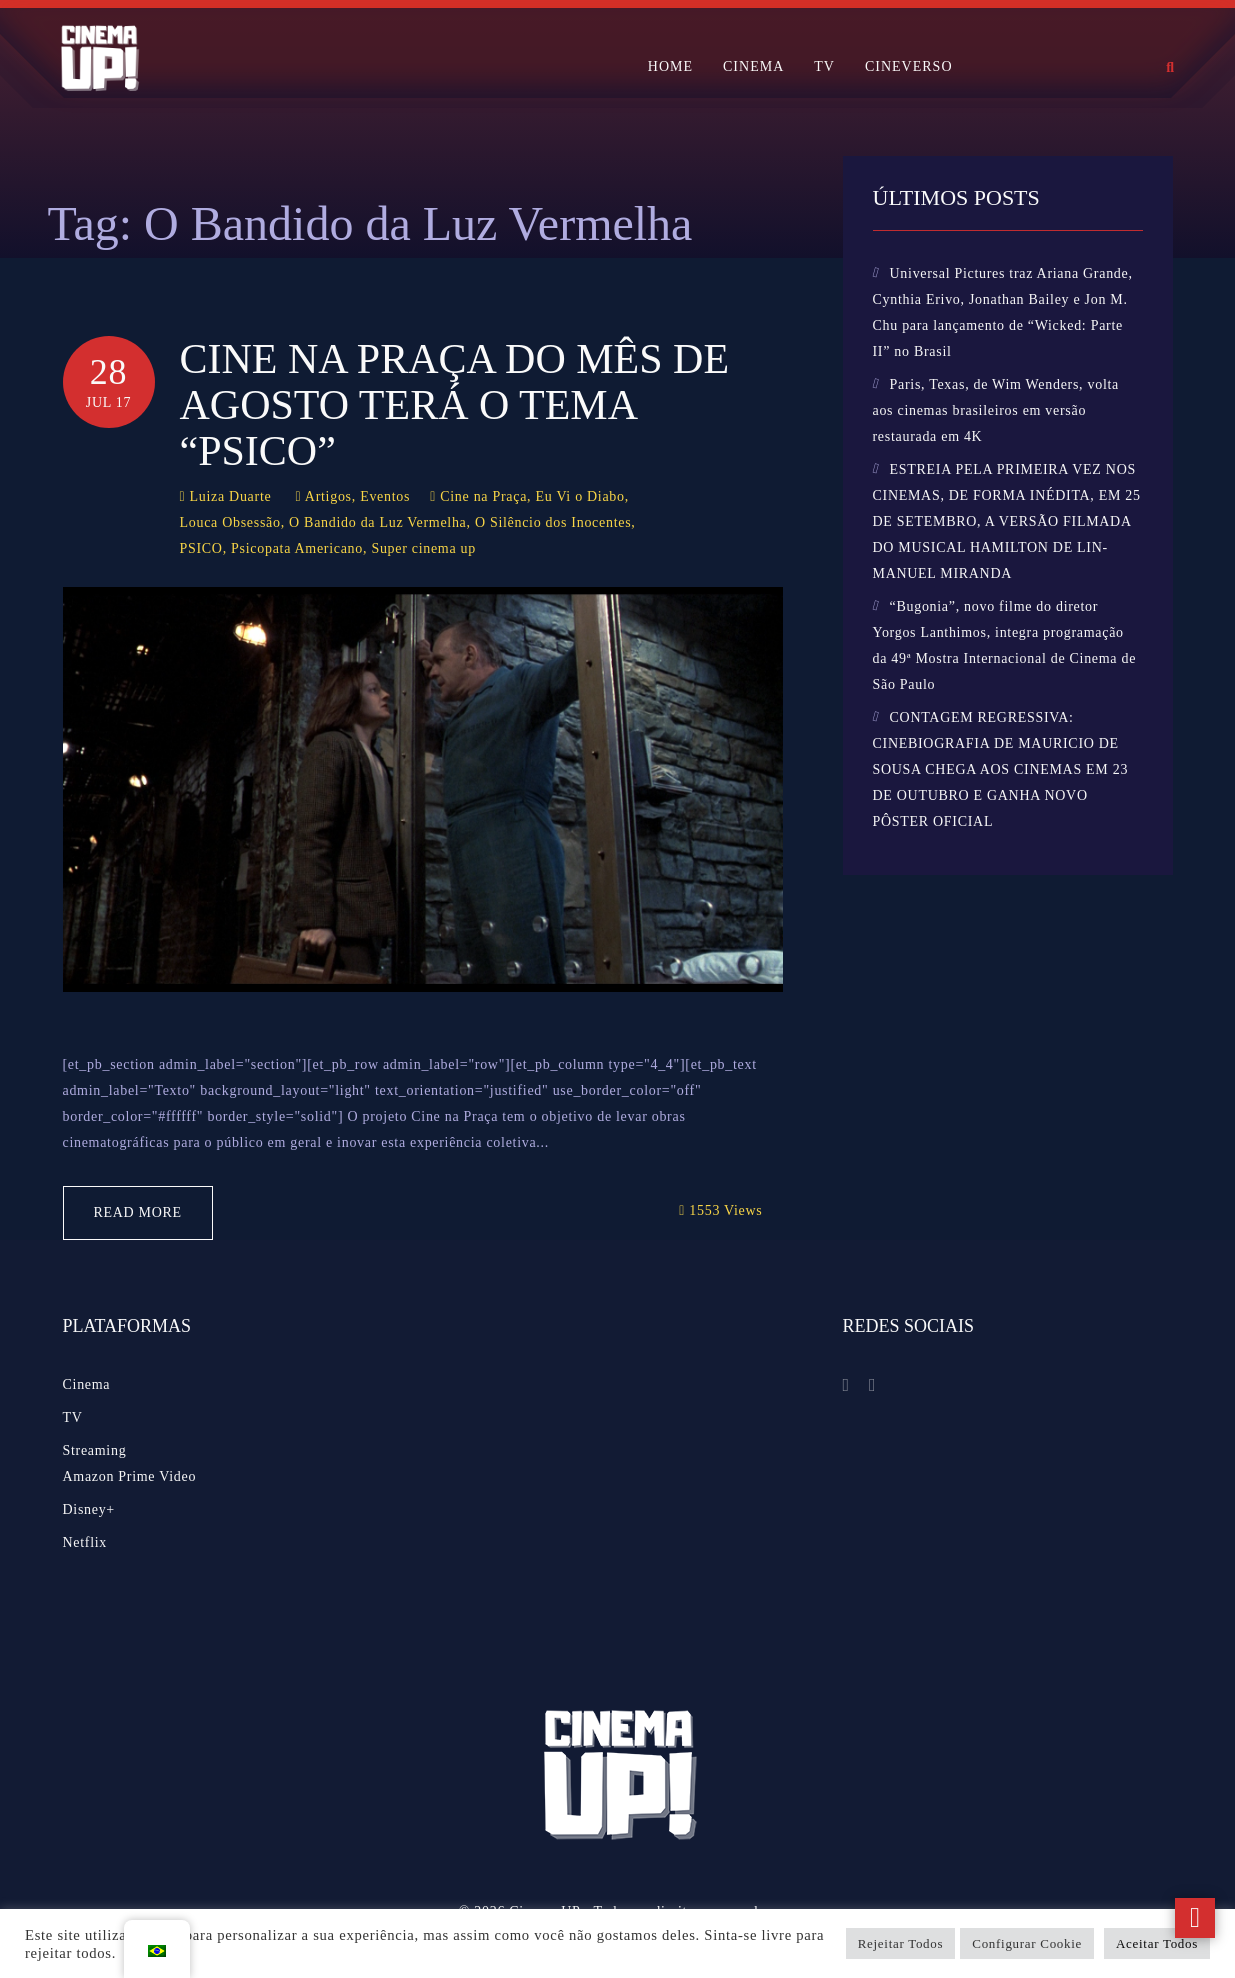  What do you see at coordinates (1027, 1943) in the screenshot?
I see `Configurar Cookie [button]` at bounding box center [1027, 1943].